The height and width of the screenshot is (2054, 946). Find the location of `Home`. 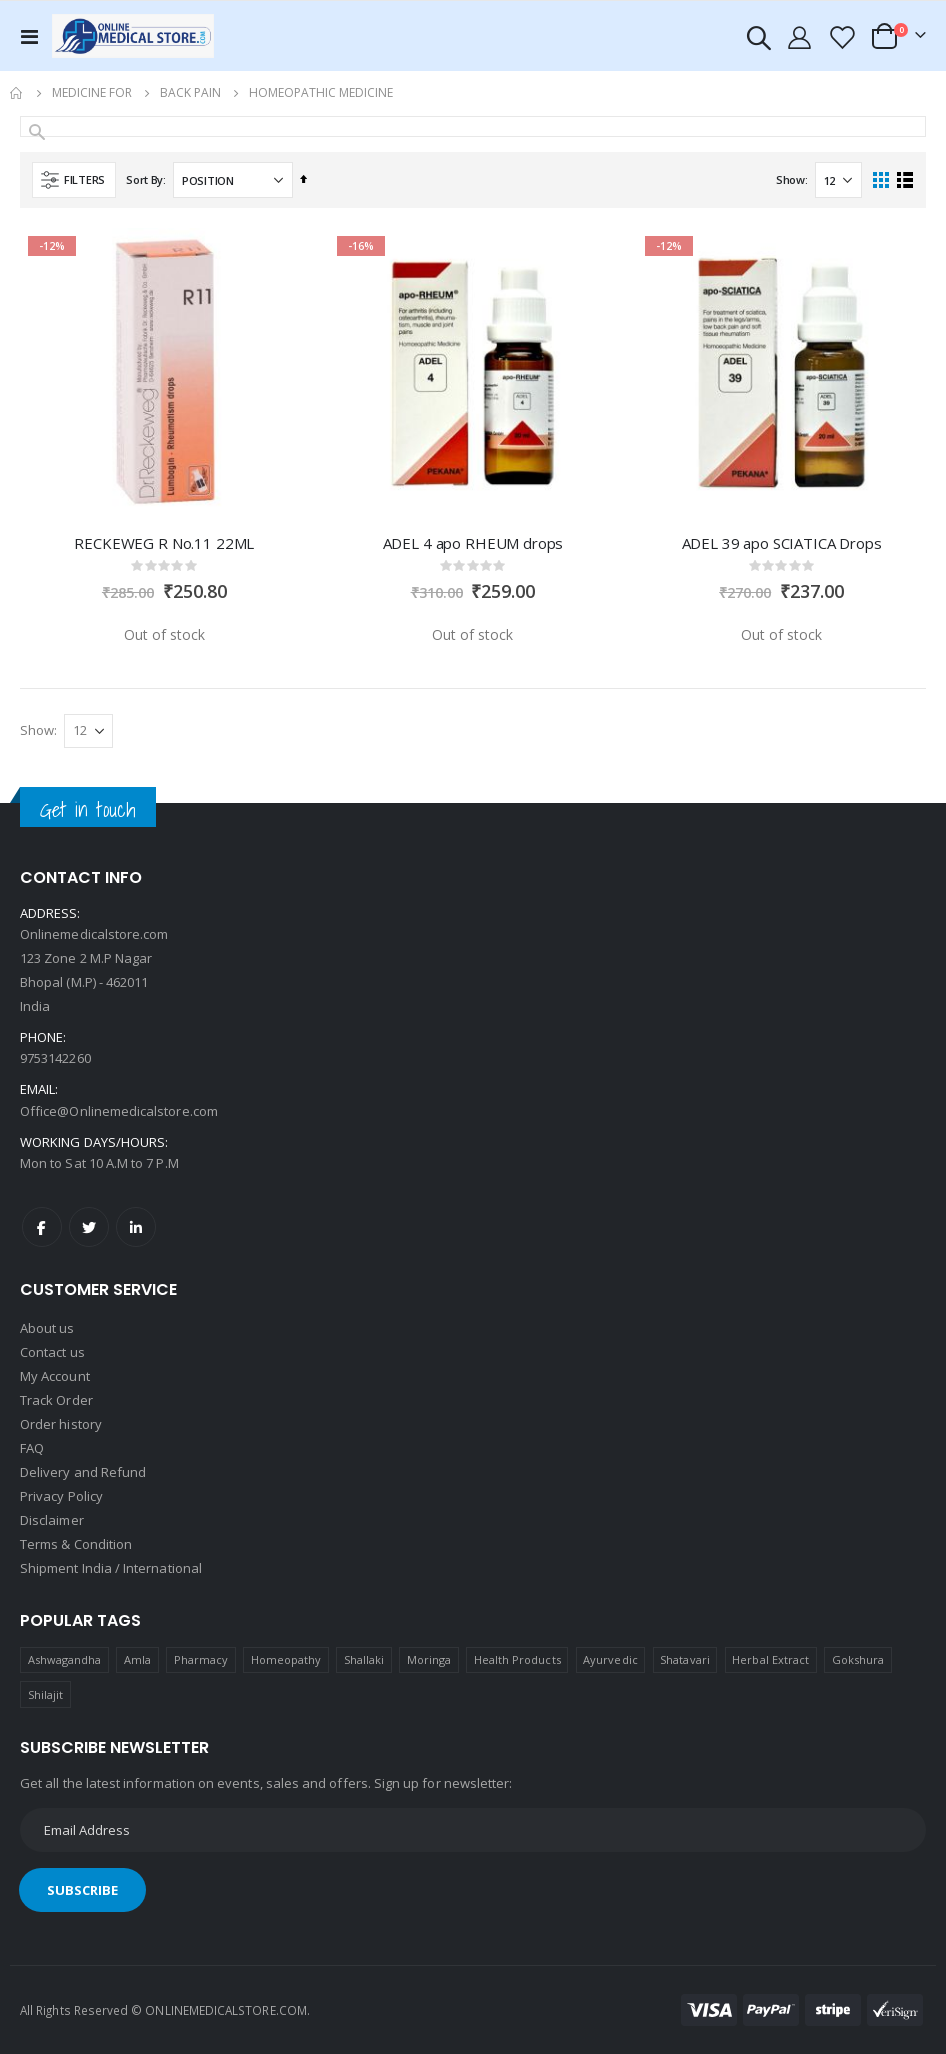

Home is located at coordinates (17, 93).